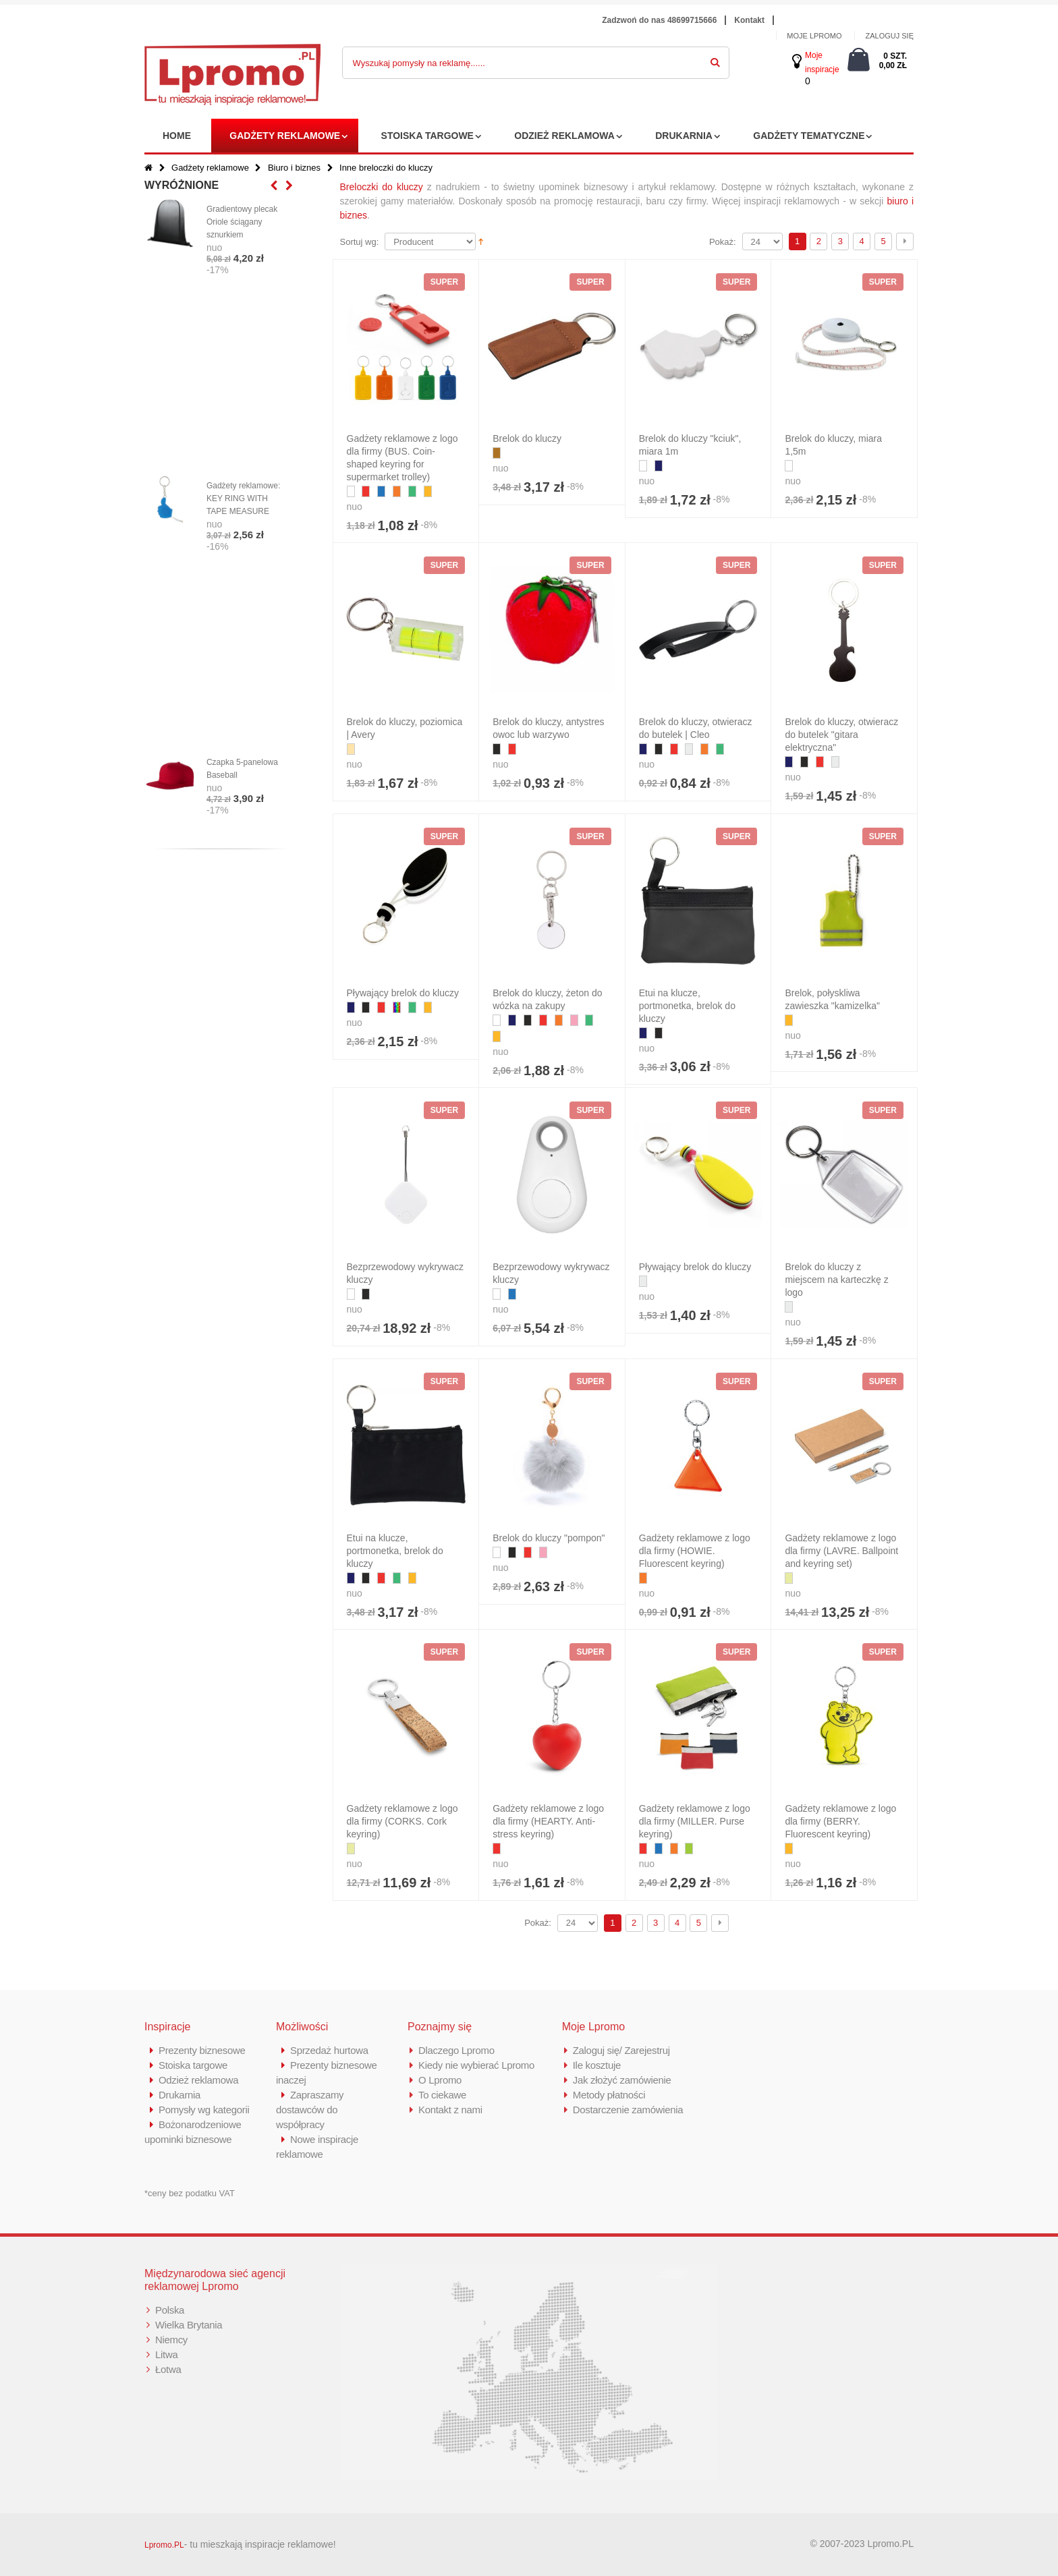  Describe the element at coordinates (687, 1006) in the screenshot. I see `Etui na klucze, portmonetka, brelok do kluczy` at that location.